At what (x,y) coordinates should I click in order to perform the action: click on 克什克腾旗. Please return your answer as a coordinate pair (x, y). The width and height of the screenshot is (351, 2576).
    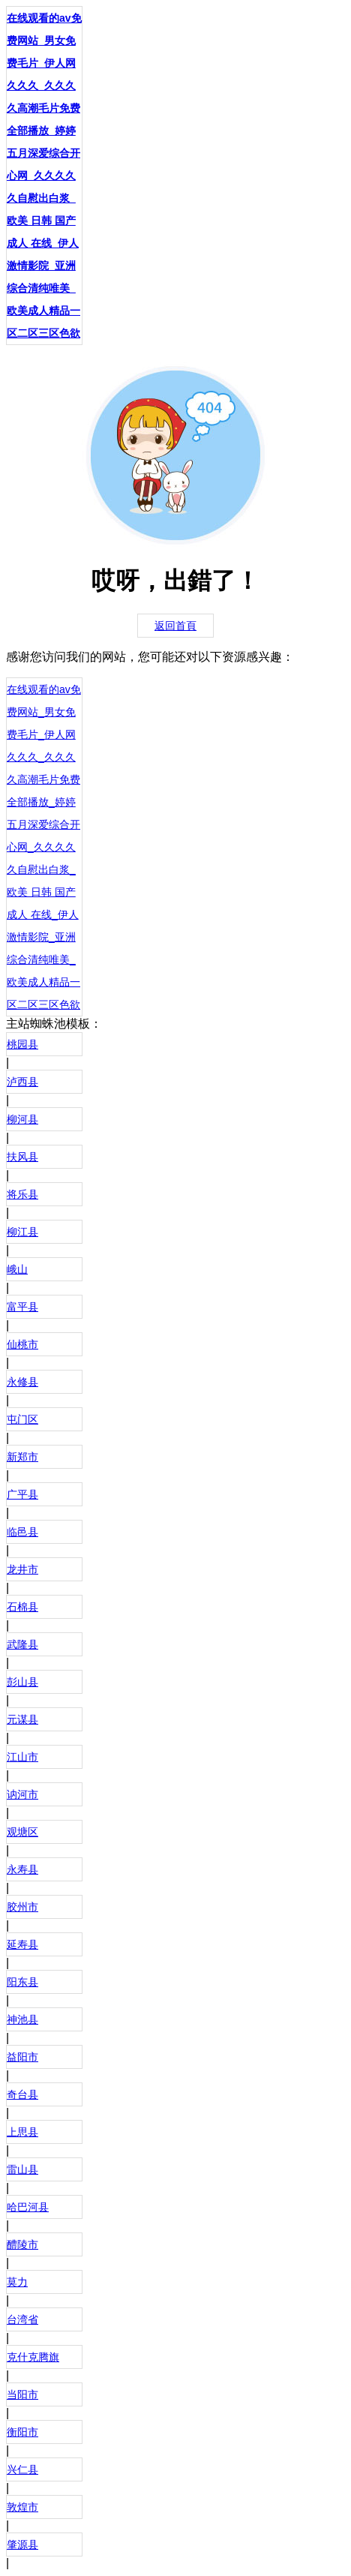
    Looking at the image, I should click on (33, 2357).